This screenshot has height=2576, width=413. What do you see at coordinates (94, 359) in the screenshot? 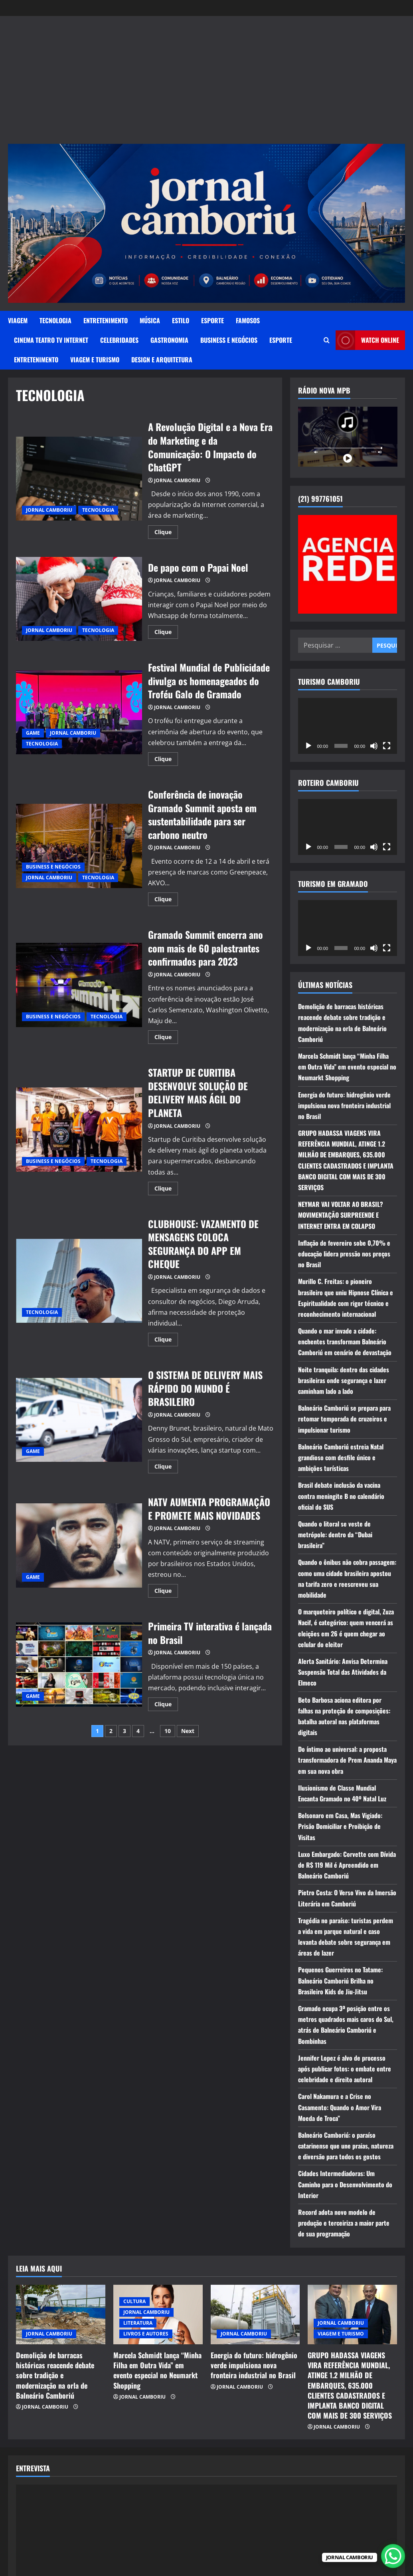
I see `VIAGEM E TURISMO` at bounding box center [94, 359].